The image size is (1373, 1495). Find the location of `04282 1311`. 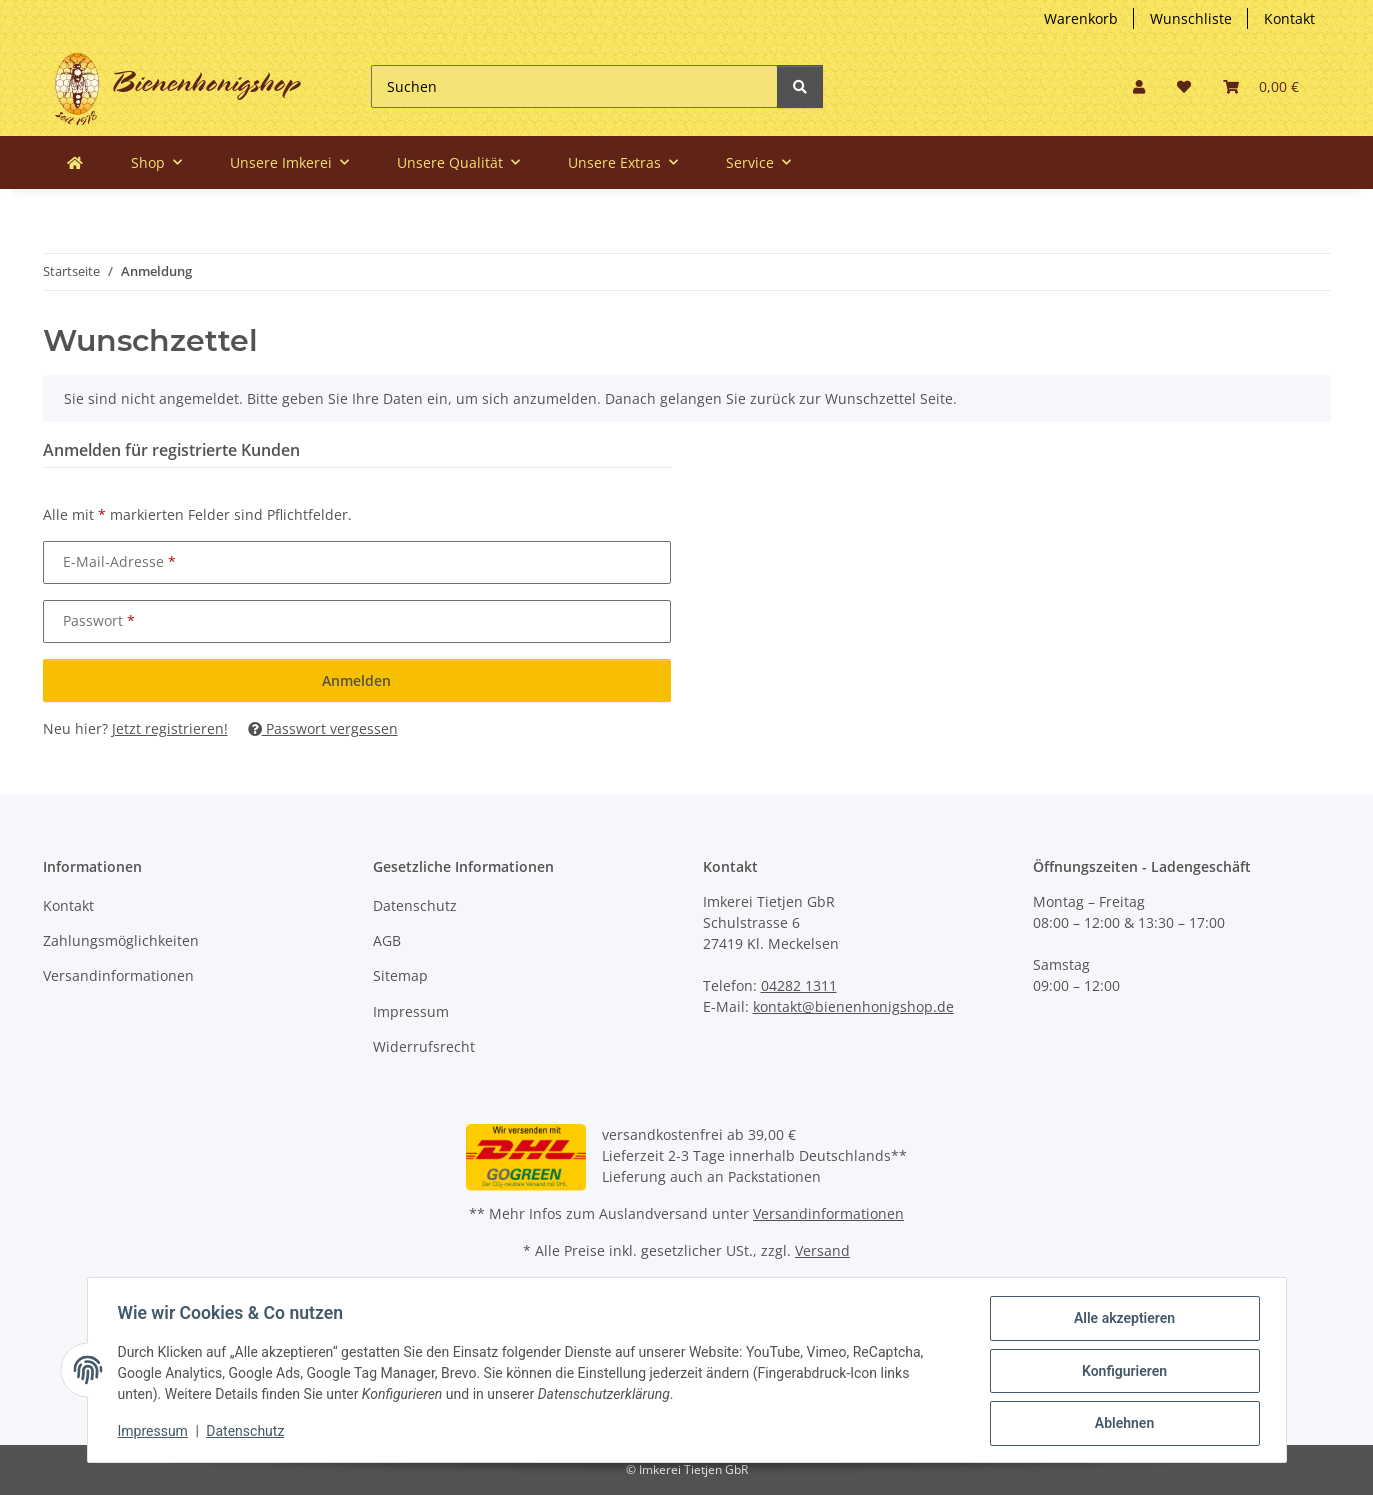

04282 1311 is located at coordinates (799, 985).